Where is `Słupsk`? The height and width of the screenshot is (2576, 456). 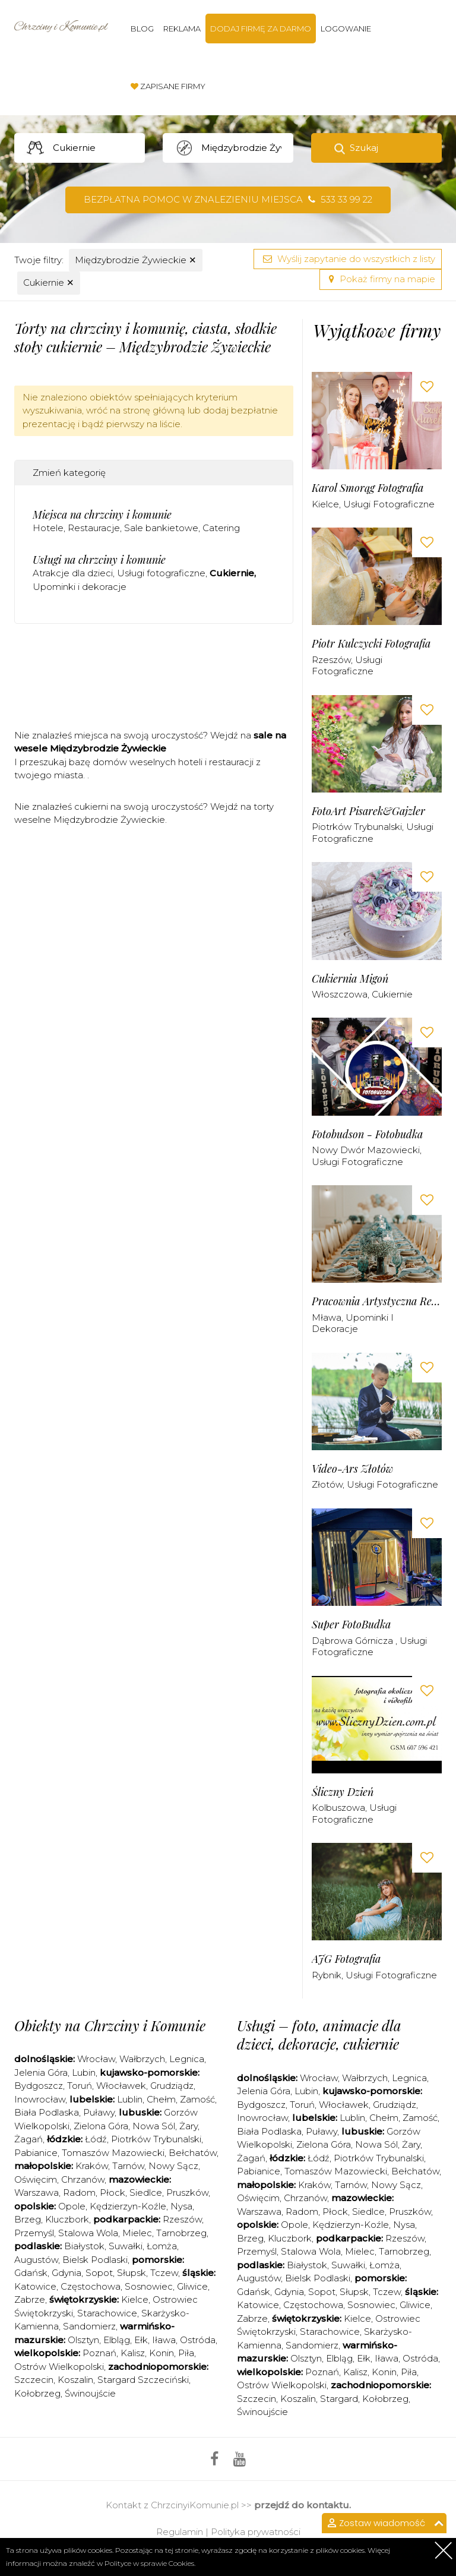
Słupsk is located at coordinates (131, 2272).